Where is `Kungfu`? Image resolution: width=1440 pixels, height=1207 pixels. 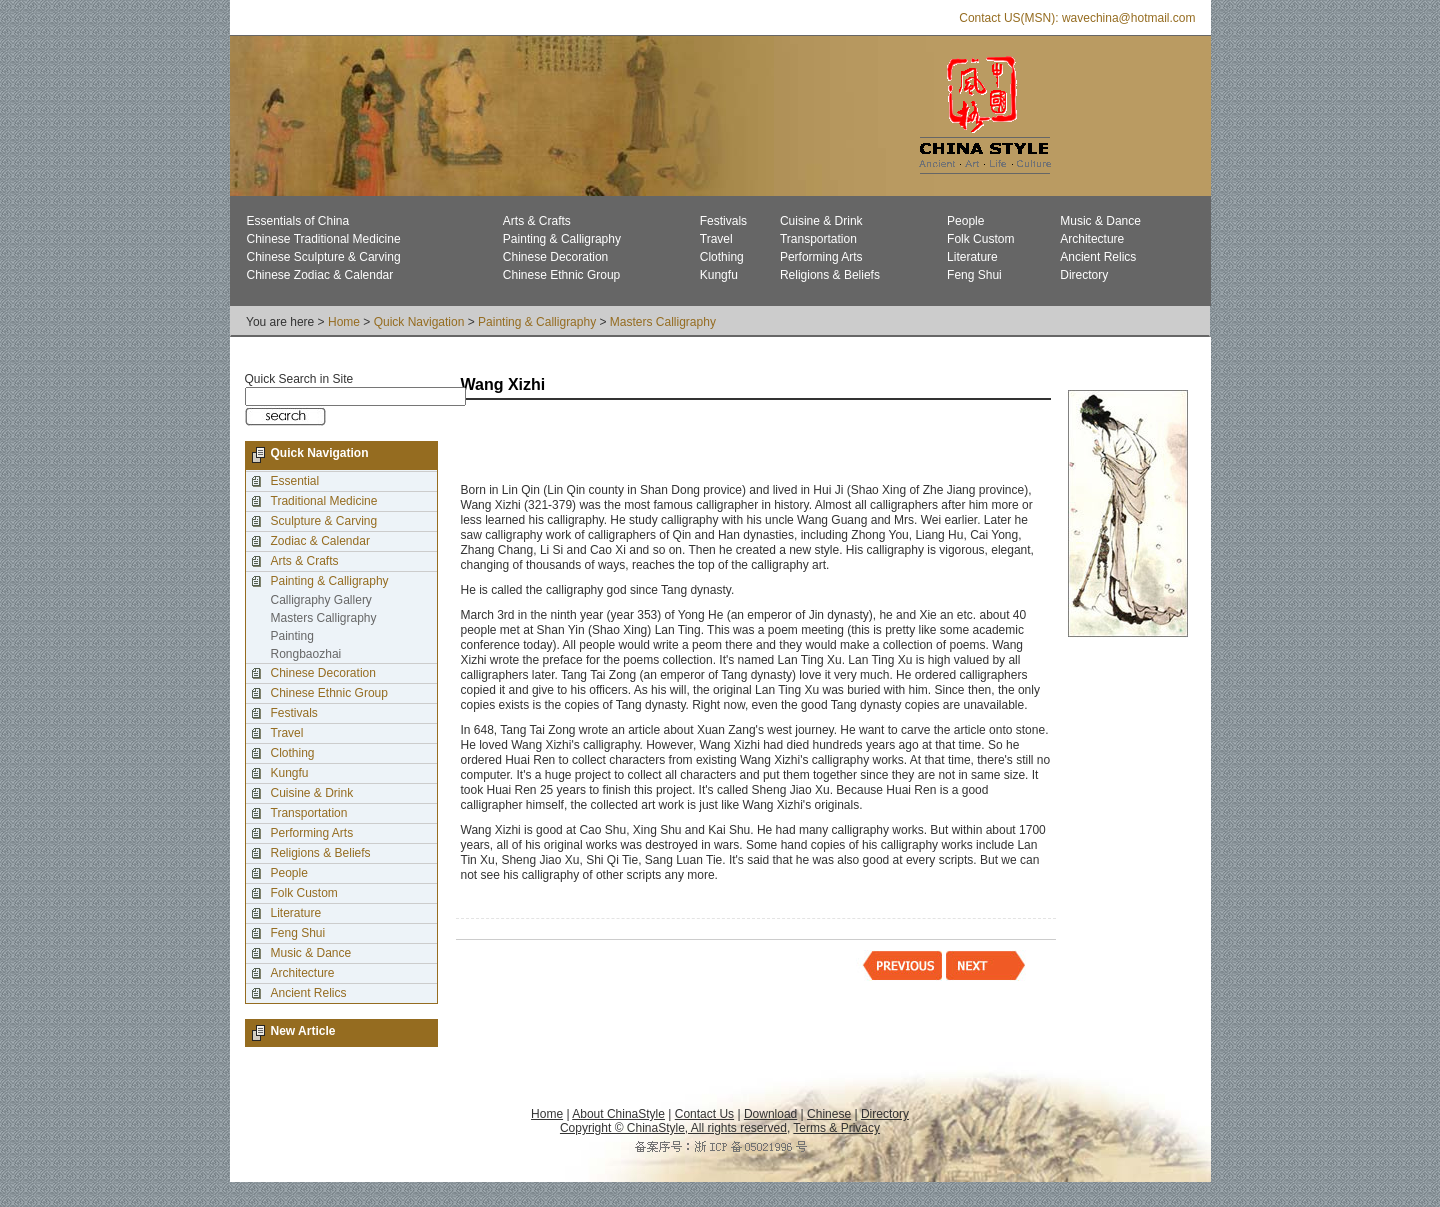
Kungfu is located at coordinates (719, 275).